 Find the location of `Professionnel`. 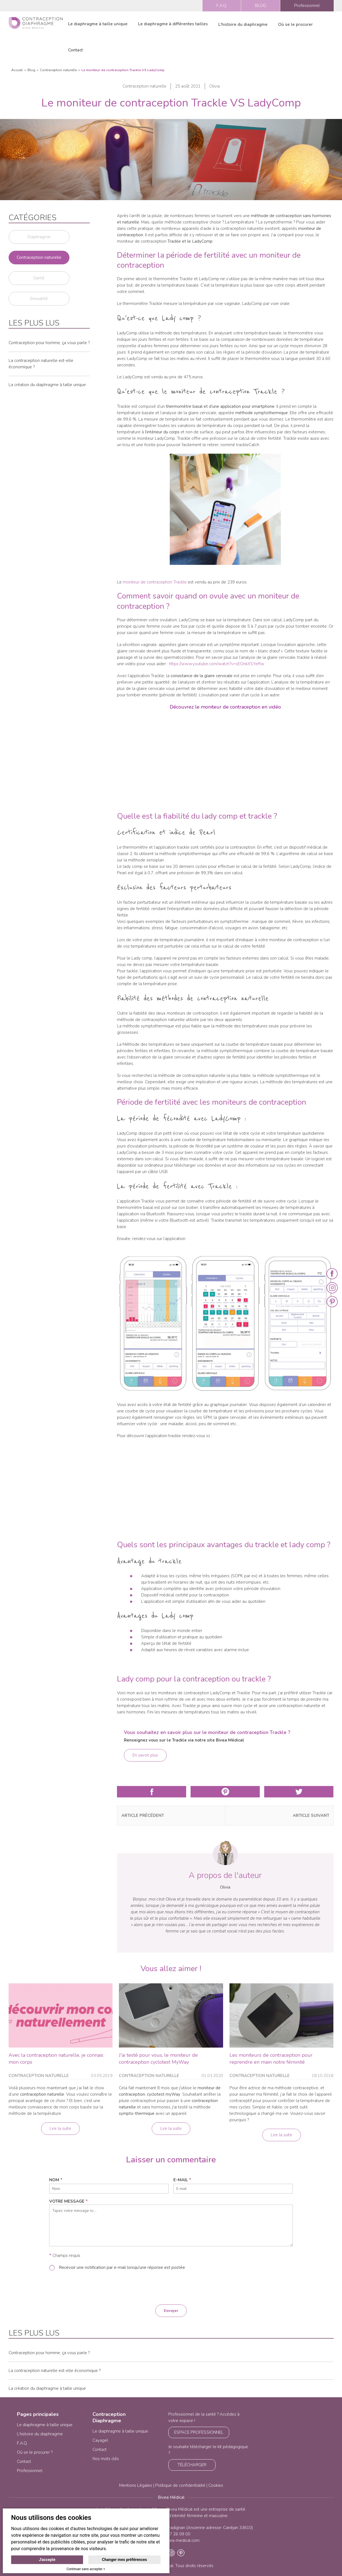

Professionnel is located at coordinates (307, 5).